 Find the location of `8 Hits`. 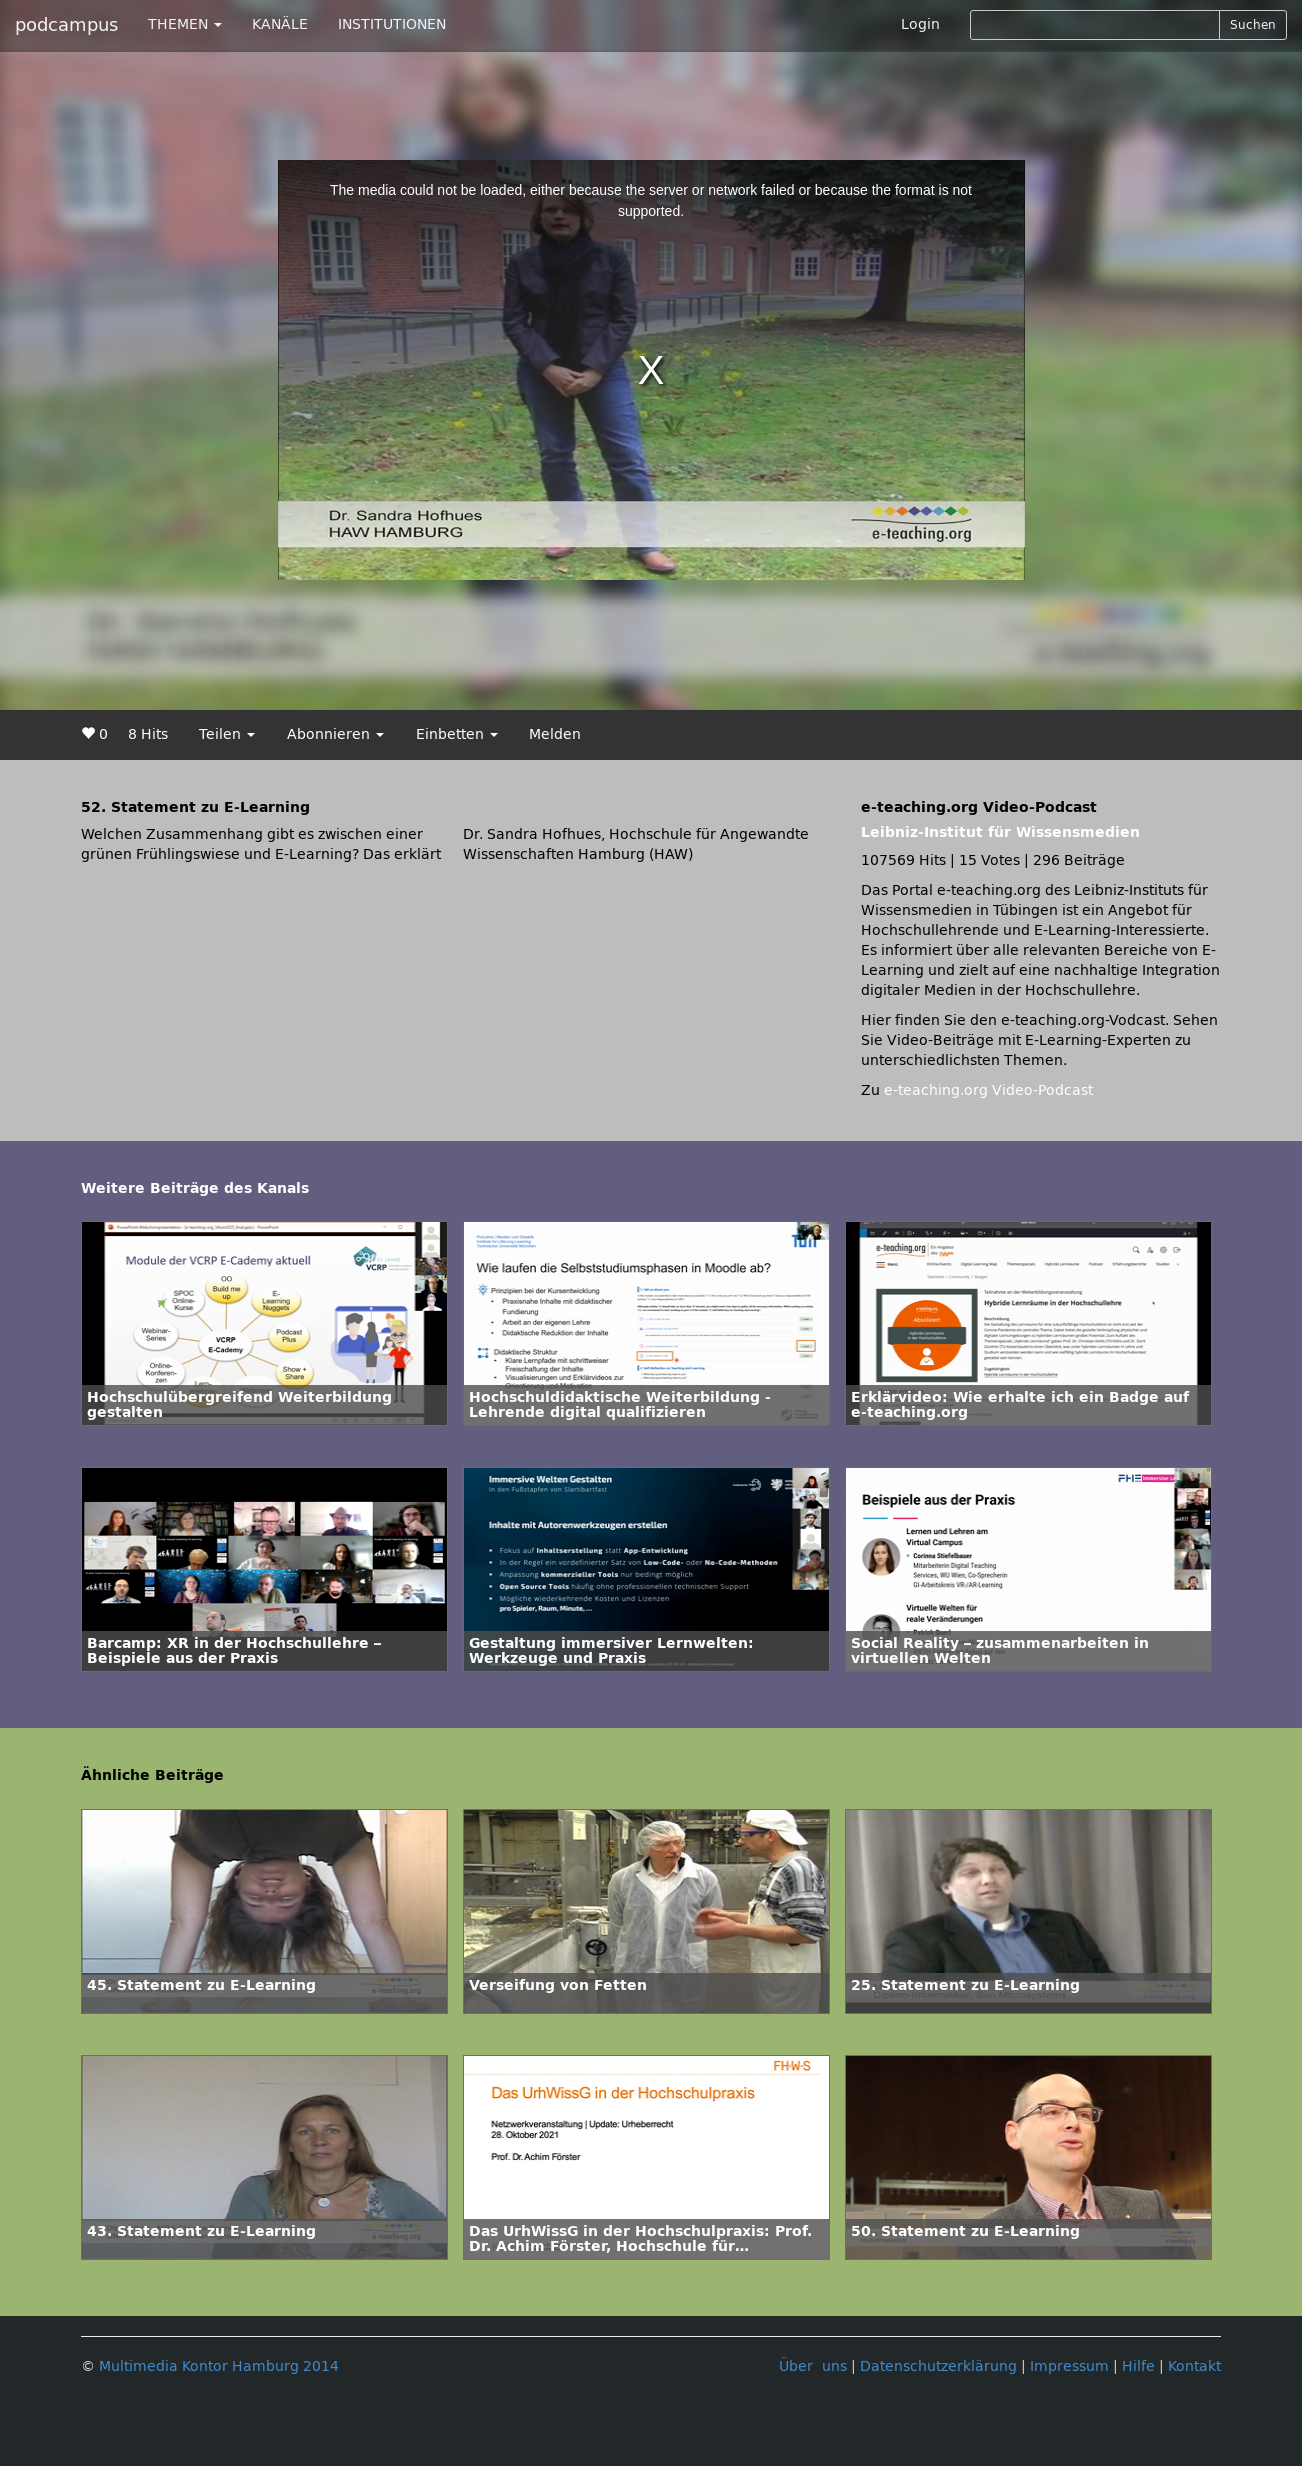

8 Hits is located at coordinates (148, 734).